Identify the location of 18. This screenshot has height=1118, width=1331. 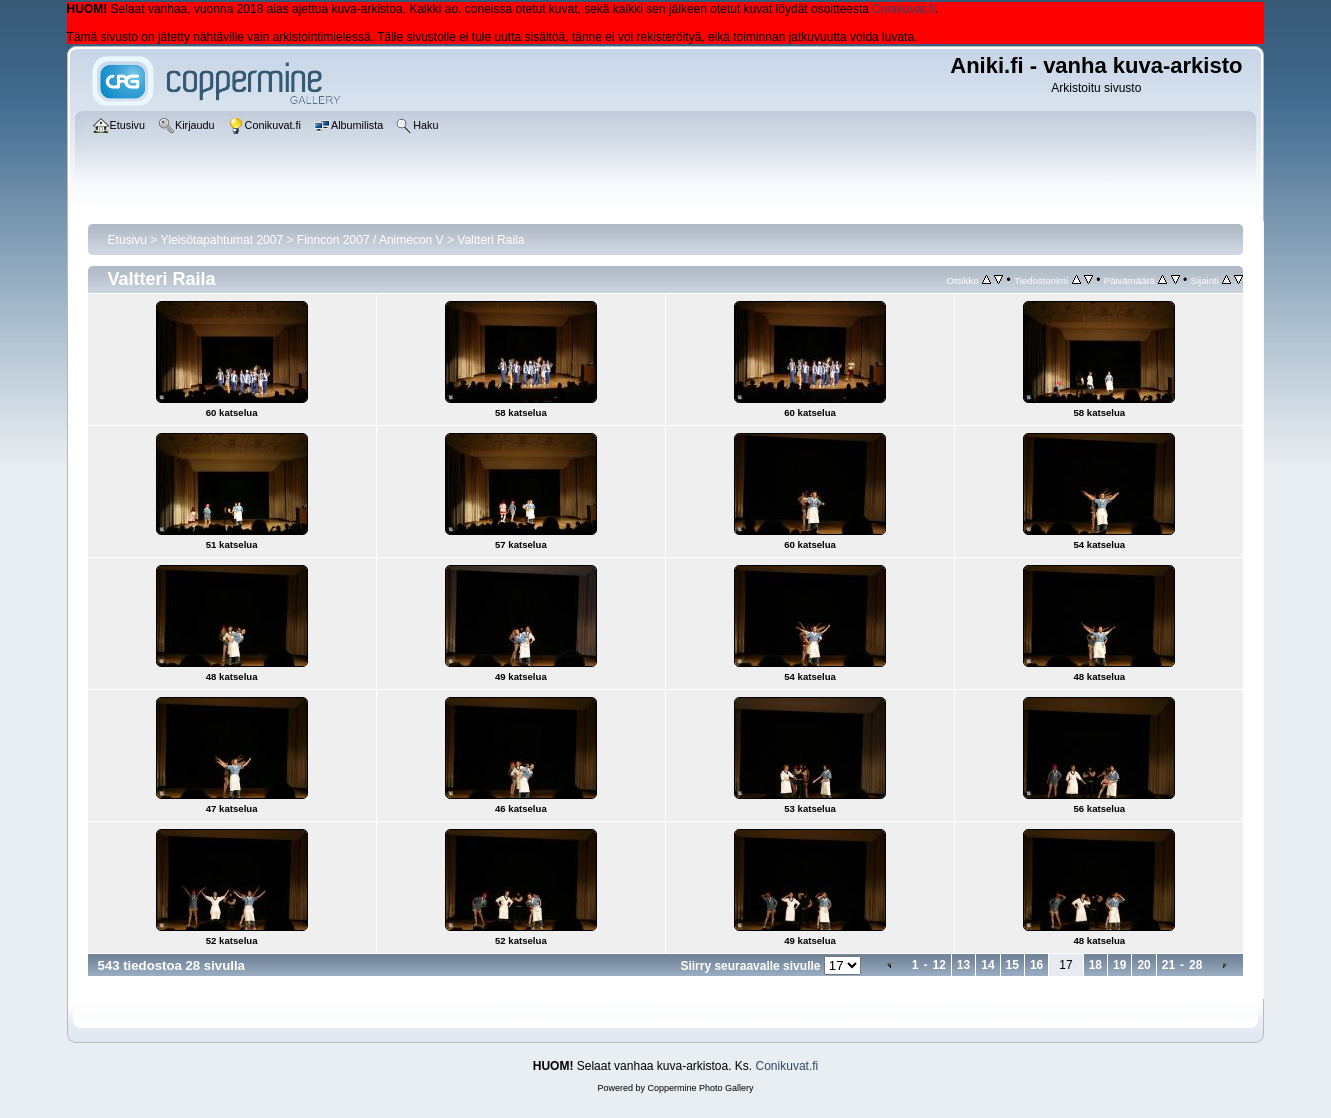
(1095, 965).